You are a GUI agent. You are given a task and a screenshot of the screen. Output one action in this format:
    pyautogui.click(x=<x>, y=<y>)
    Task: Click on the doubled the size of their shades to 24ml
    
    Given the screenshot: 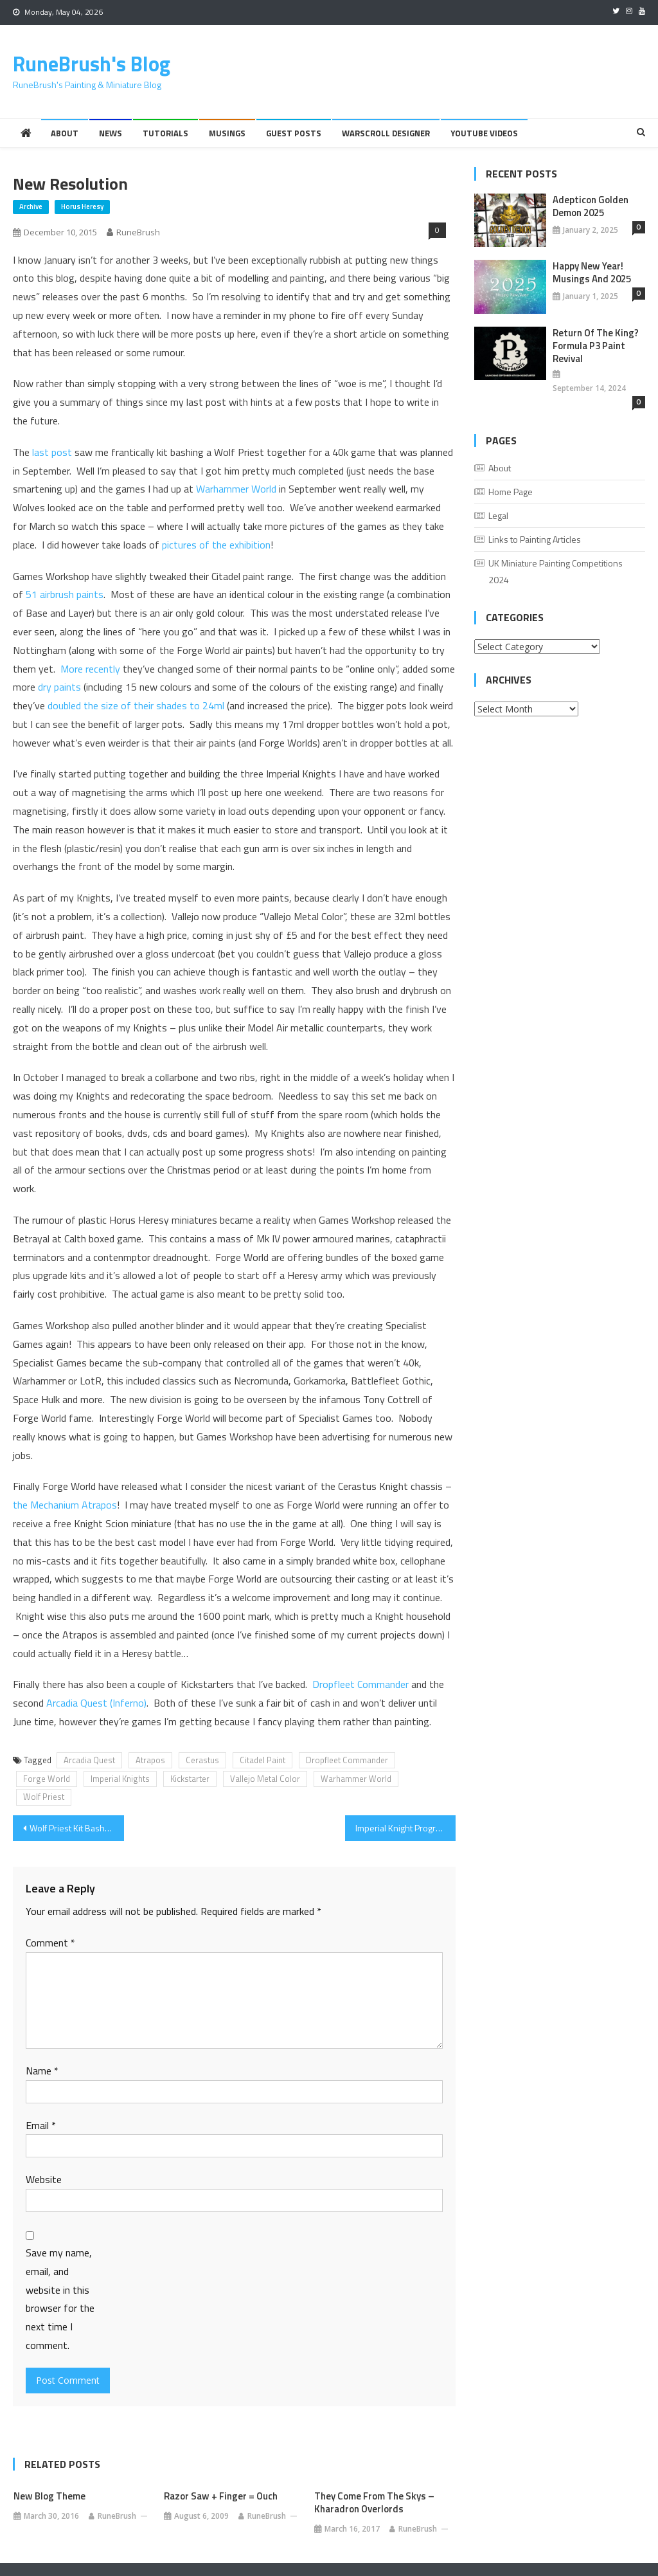 What is the action you would take?
    pyautogui.click(x=136, y=705)
    